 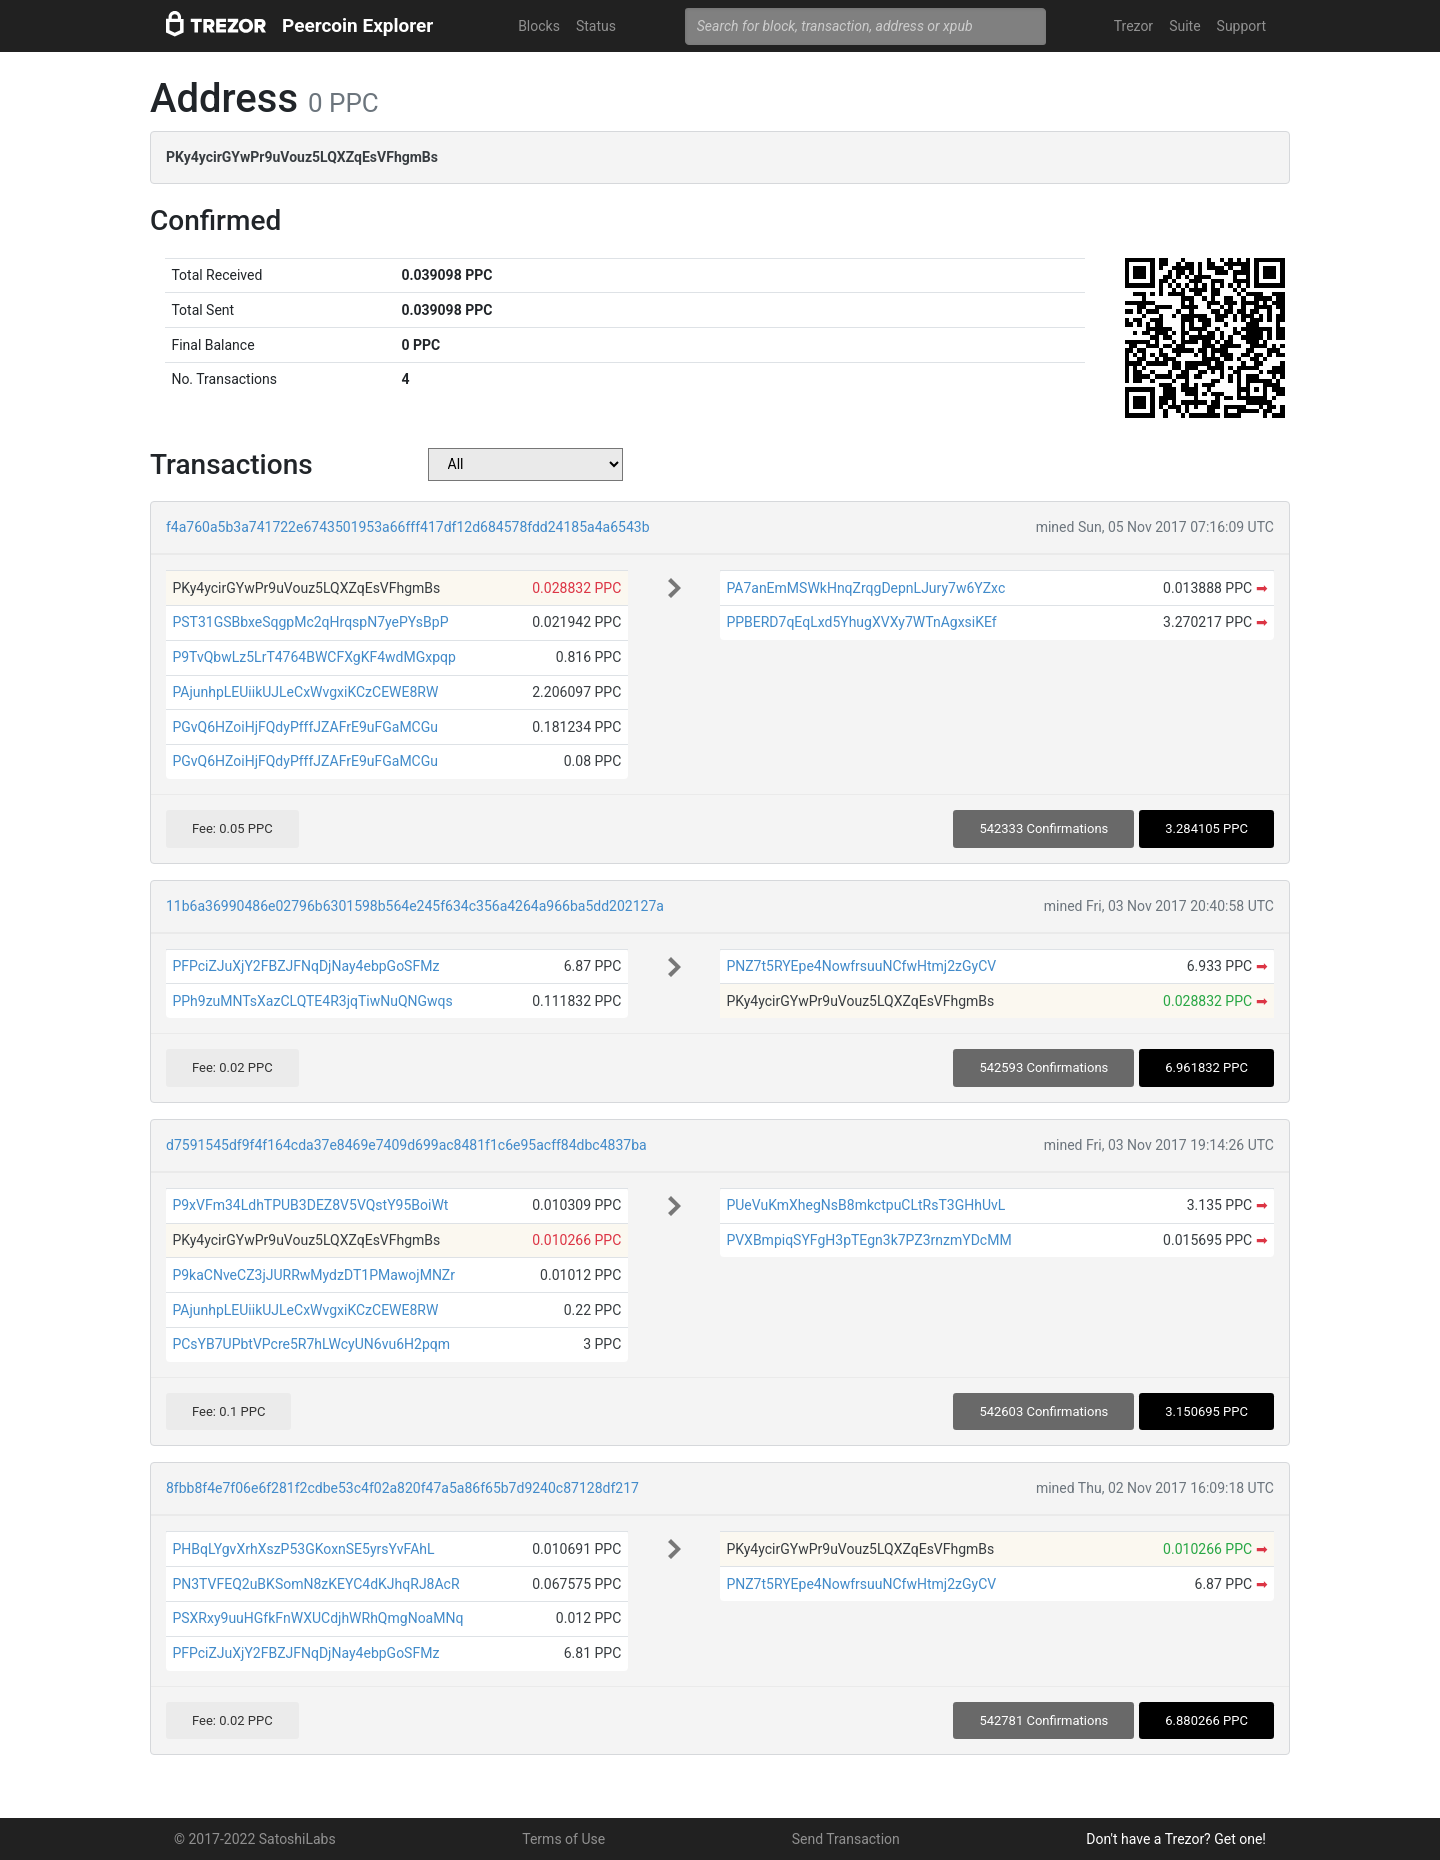 What do you see at coordinates (1241, 26) in the screenshot?
I see `Support` at bounding box center [1241, 26].